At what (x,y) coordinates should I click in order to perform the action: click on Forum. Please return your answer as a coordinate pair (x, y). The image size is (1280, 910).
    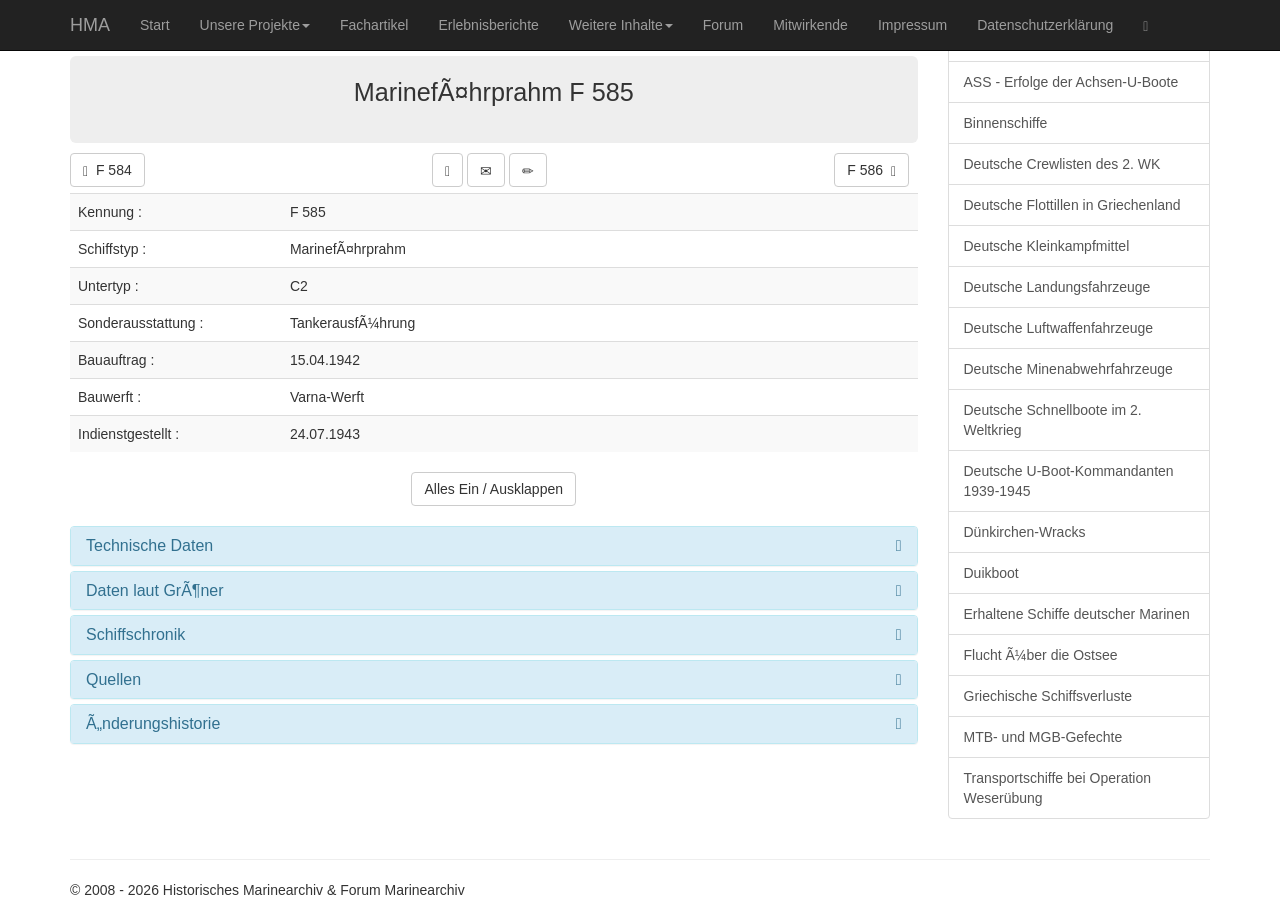
    Looking at the image, I should click on (723, 25).